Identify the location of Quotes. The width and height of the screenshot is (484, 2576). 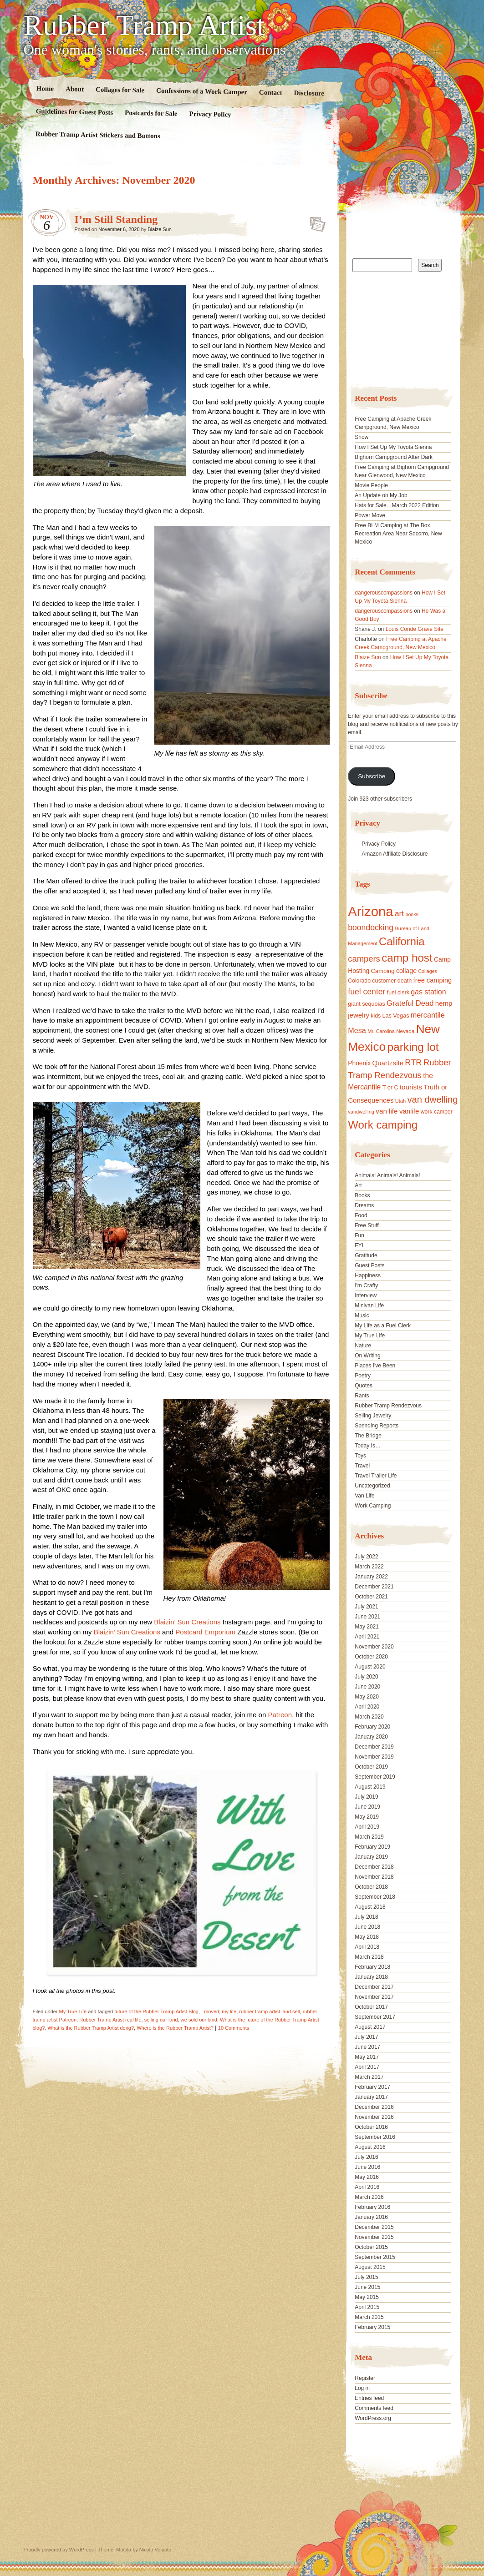
(363, 1385).